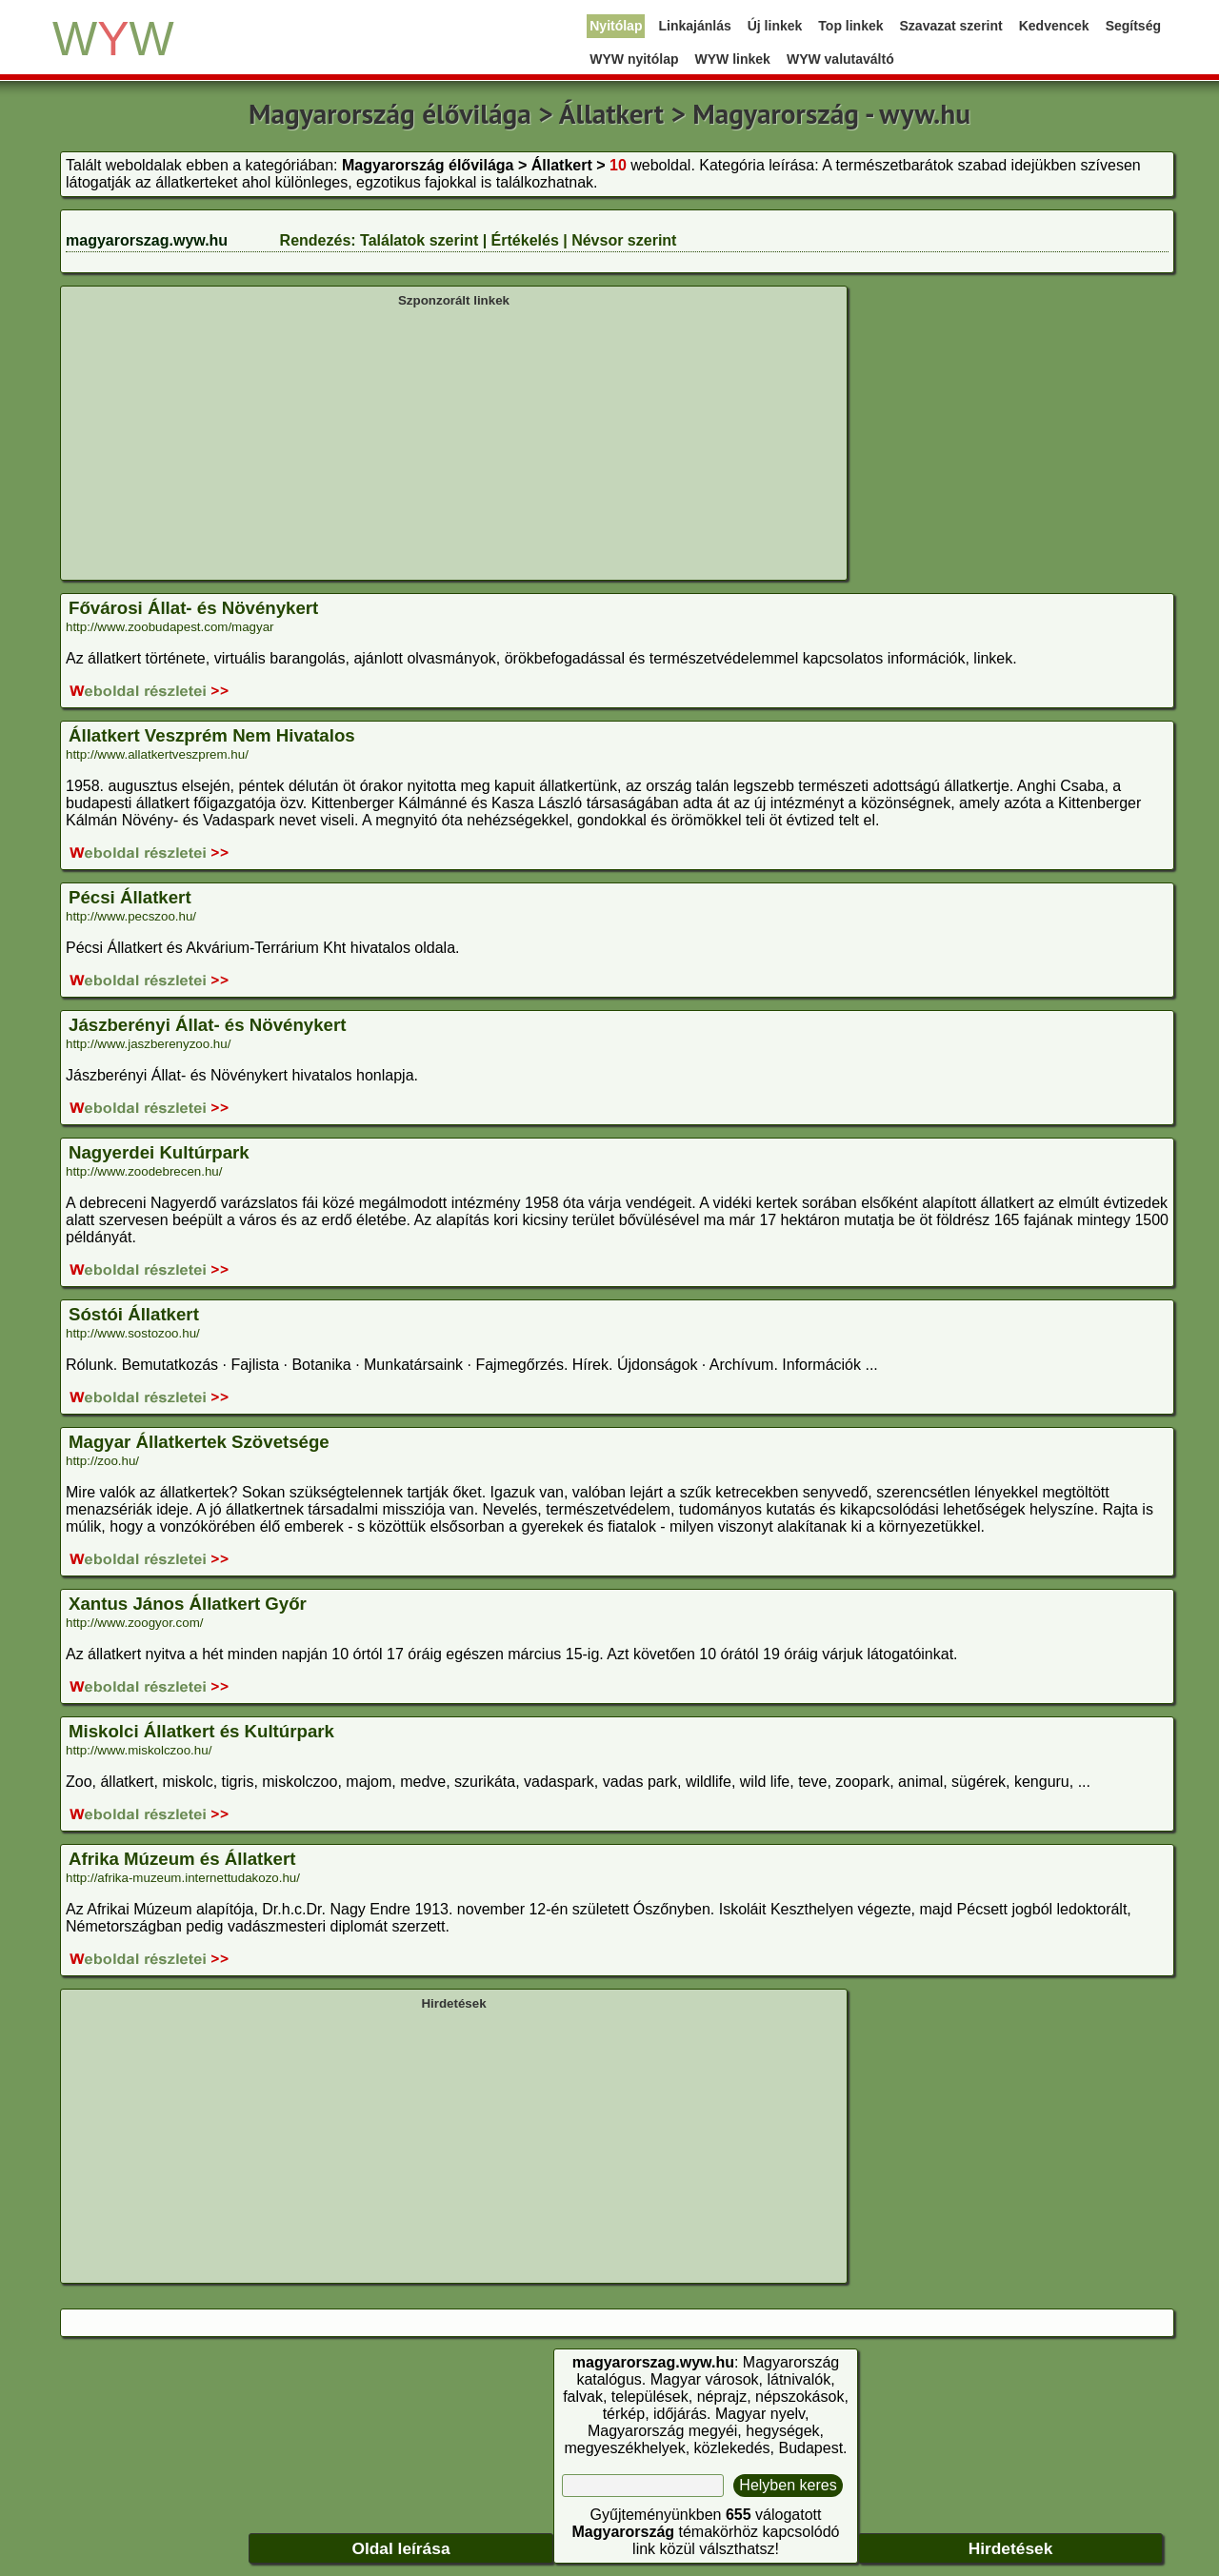 Image resolution: width=1219 pixels, height=2576 pixels. What do you see at coordinates (694, 25) in the screenshot?
I see `Linkajánlás` at bounding box center [694, 25].